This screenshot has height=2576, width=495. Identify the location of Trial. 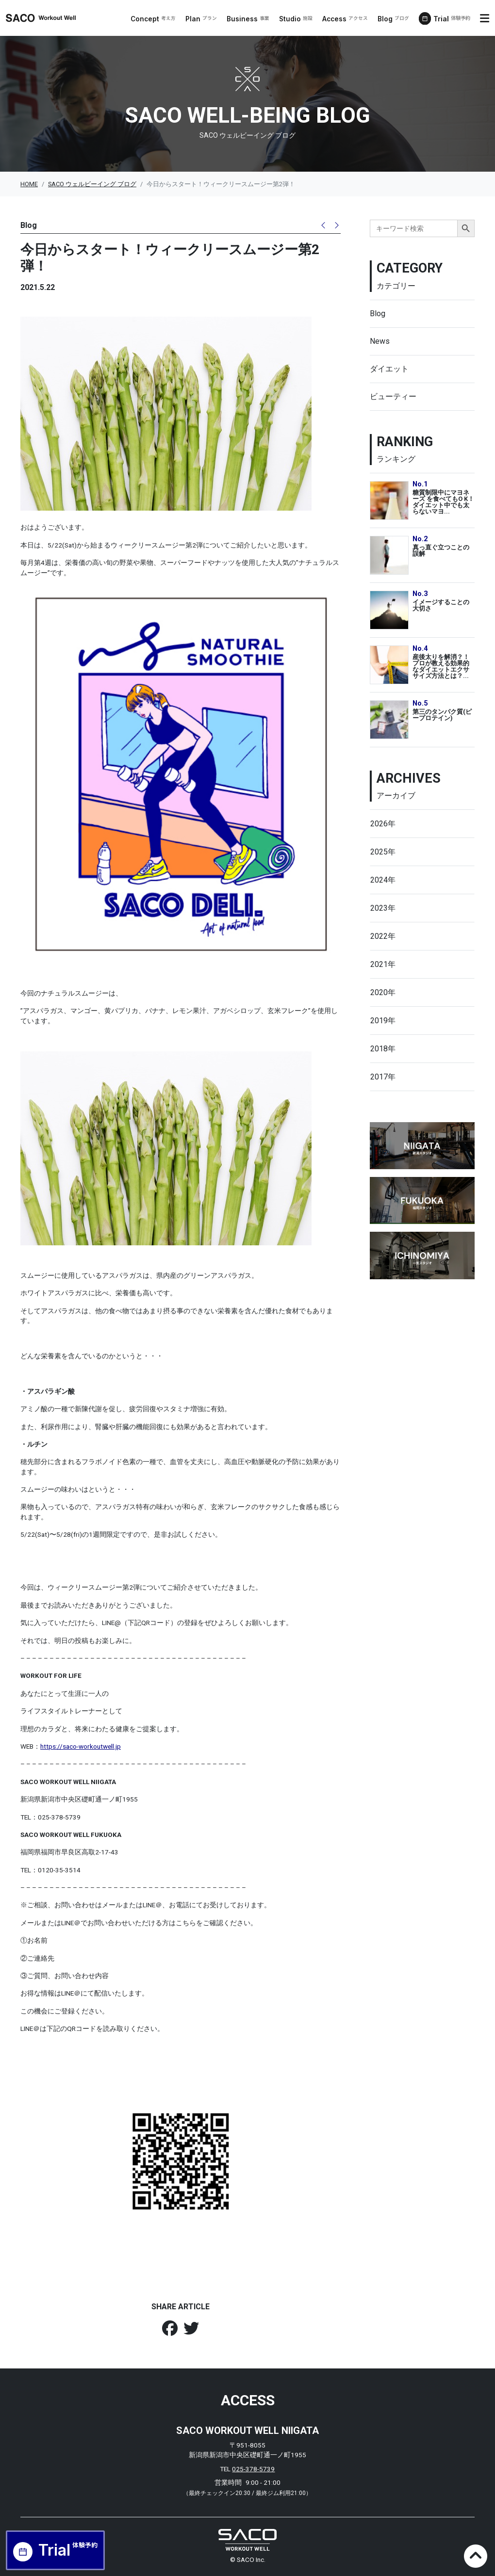
(452, 19).